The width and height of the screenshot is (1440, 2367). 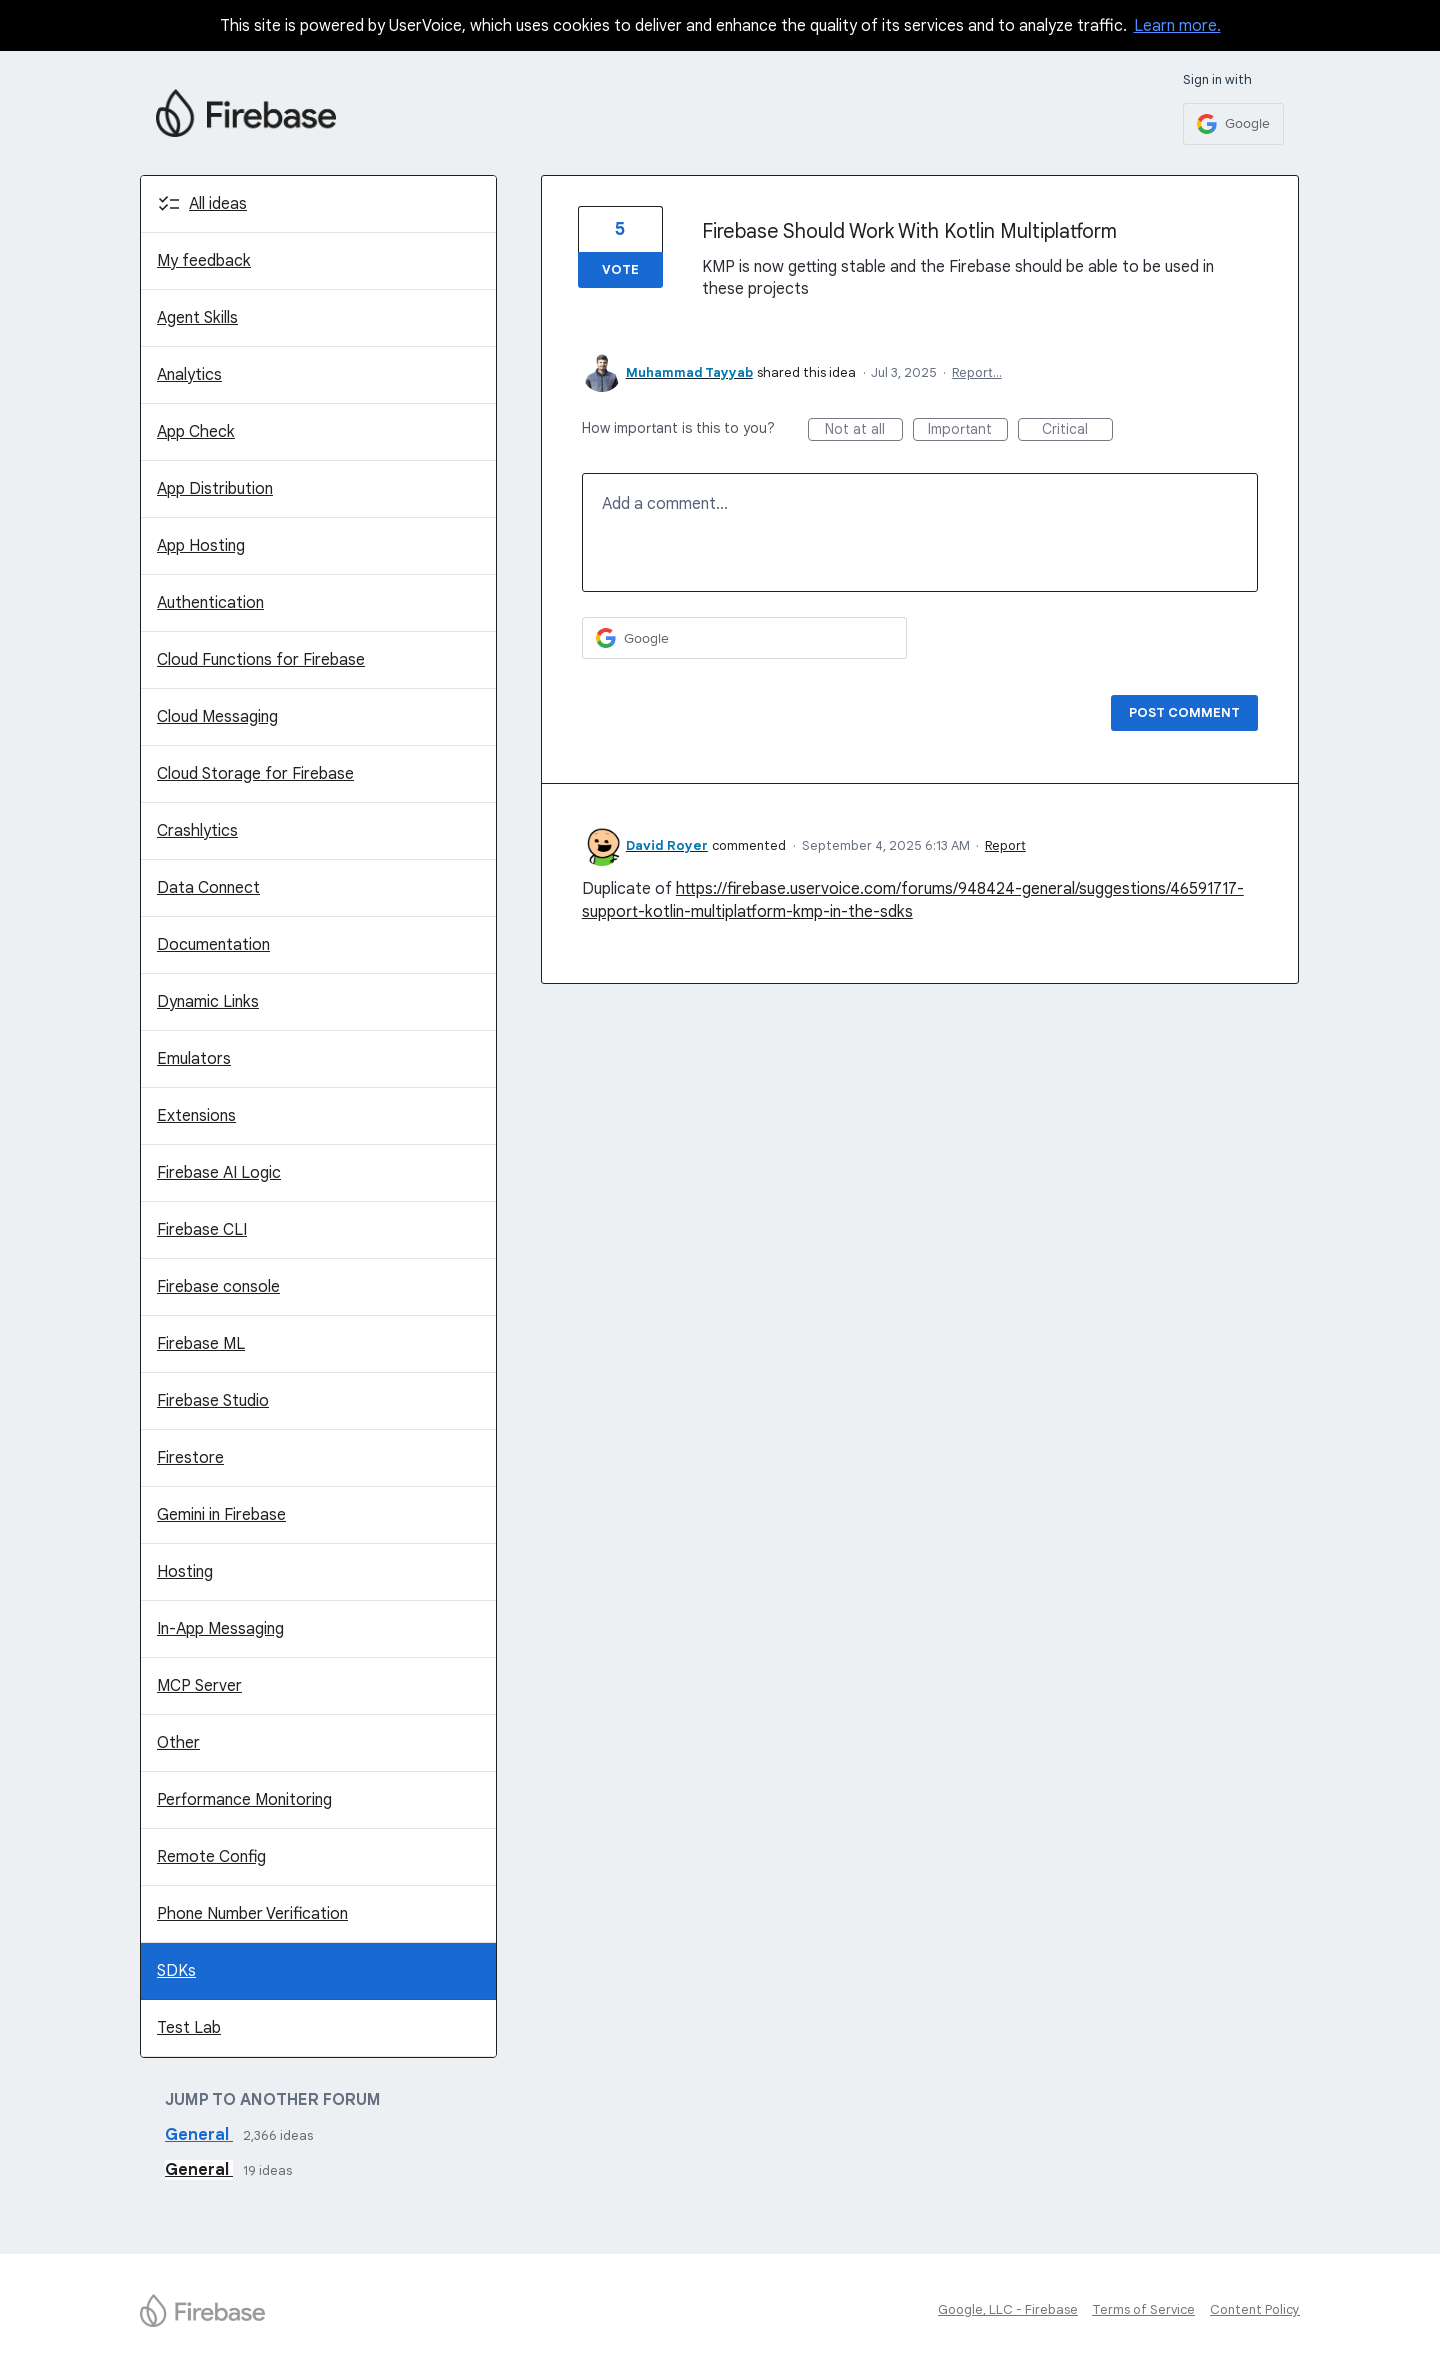 I want to click on MCP Server, so click(x=199, y=1686).